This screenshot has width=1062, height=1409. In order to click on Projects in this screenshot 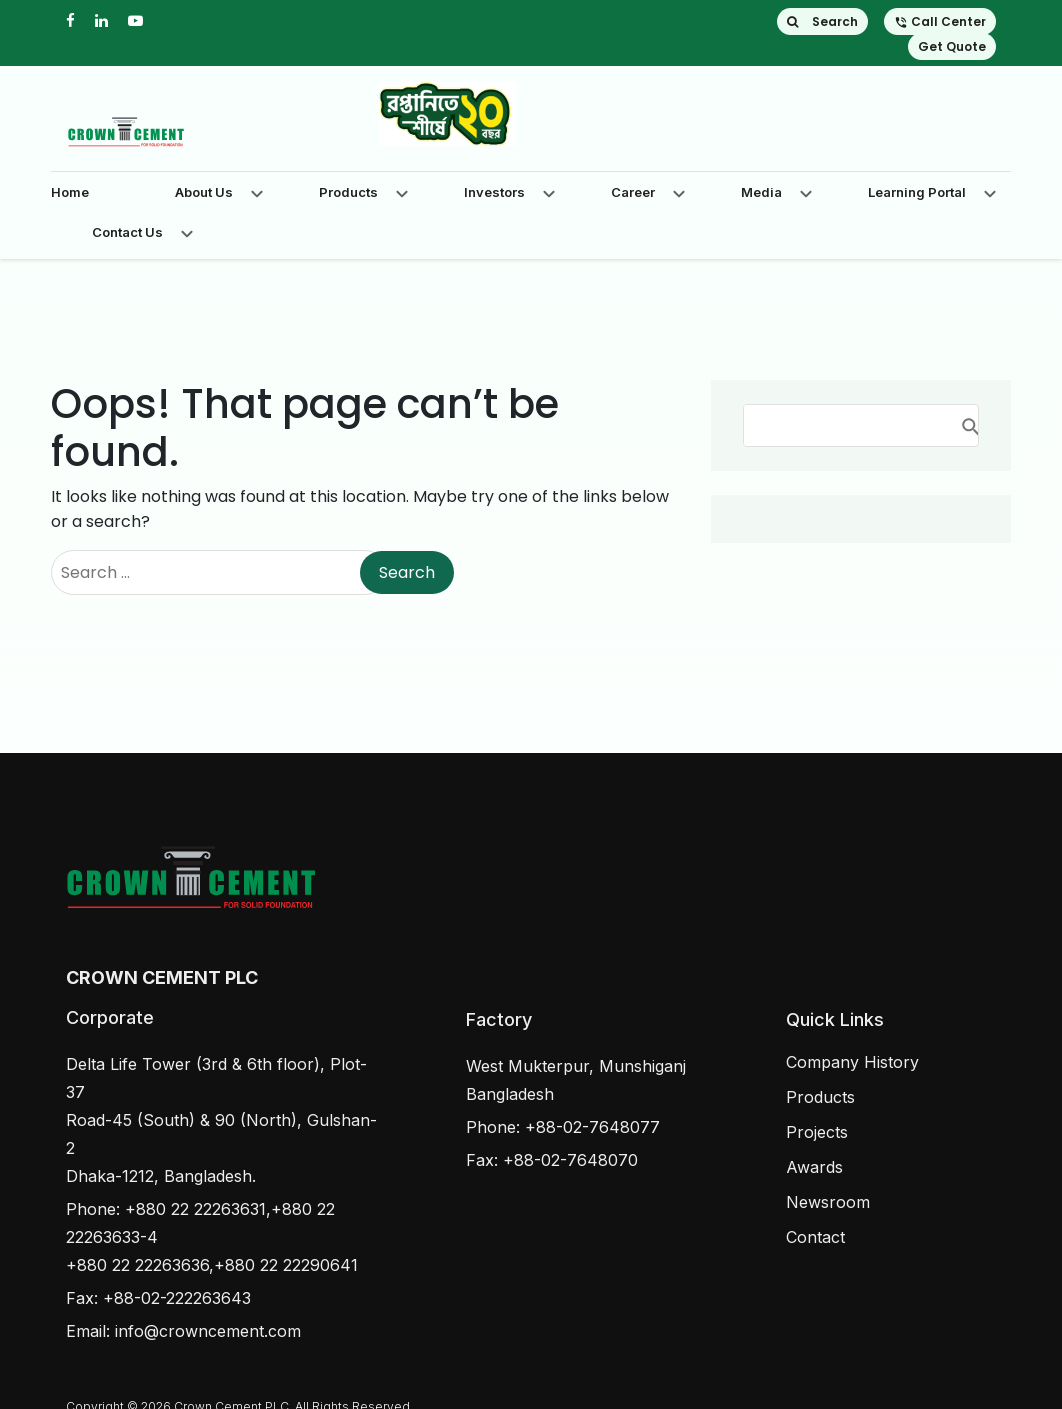, I will do `click(817, 1132)`.